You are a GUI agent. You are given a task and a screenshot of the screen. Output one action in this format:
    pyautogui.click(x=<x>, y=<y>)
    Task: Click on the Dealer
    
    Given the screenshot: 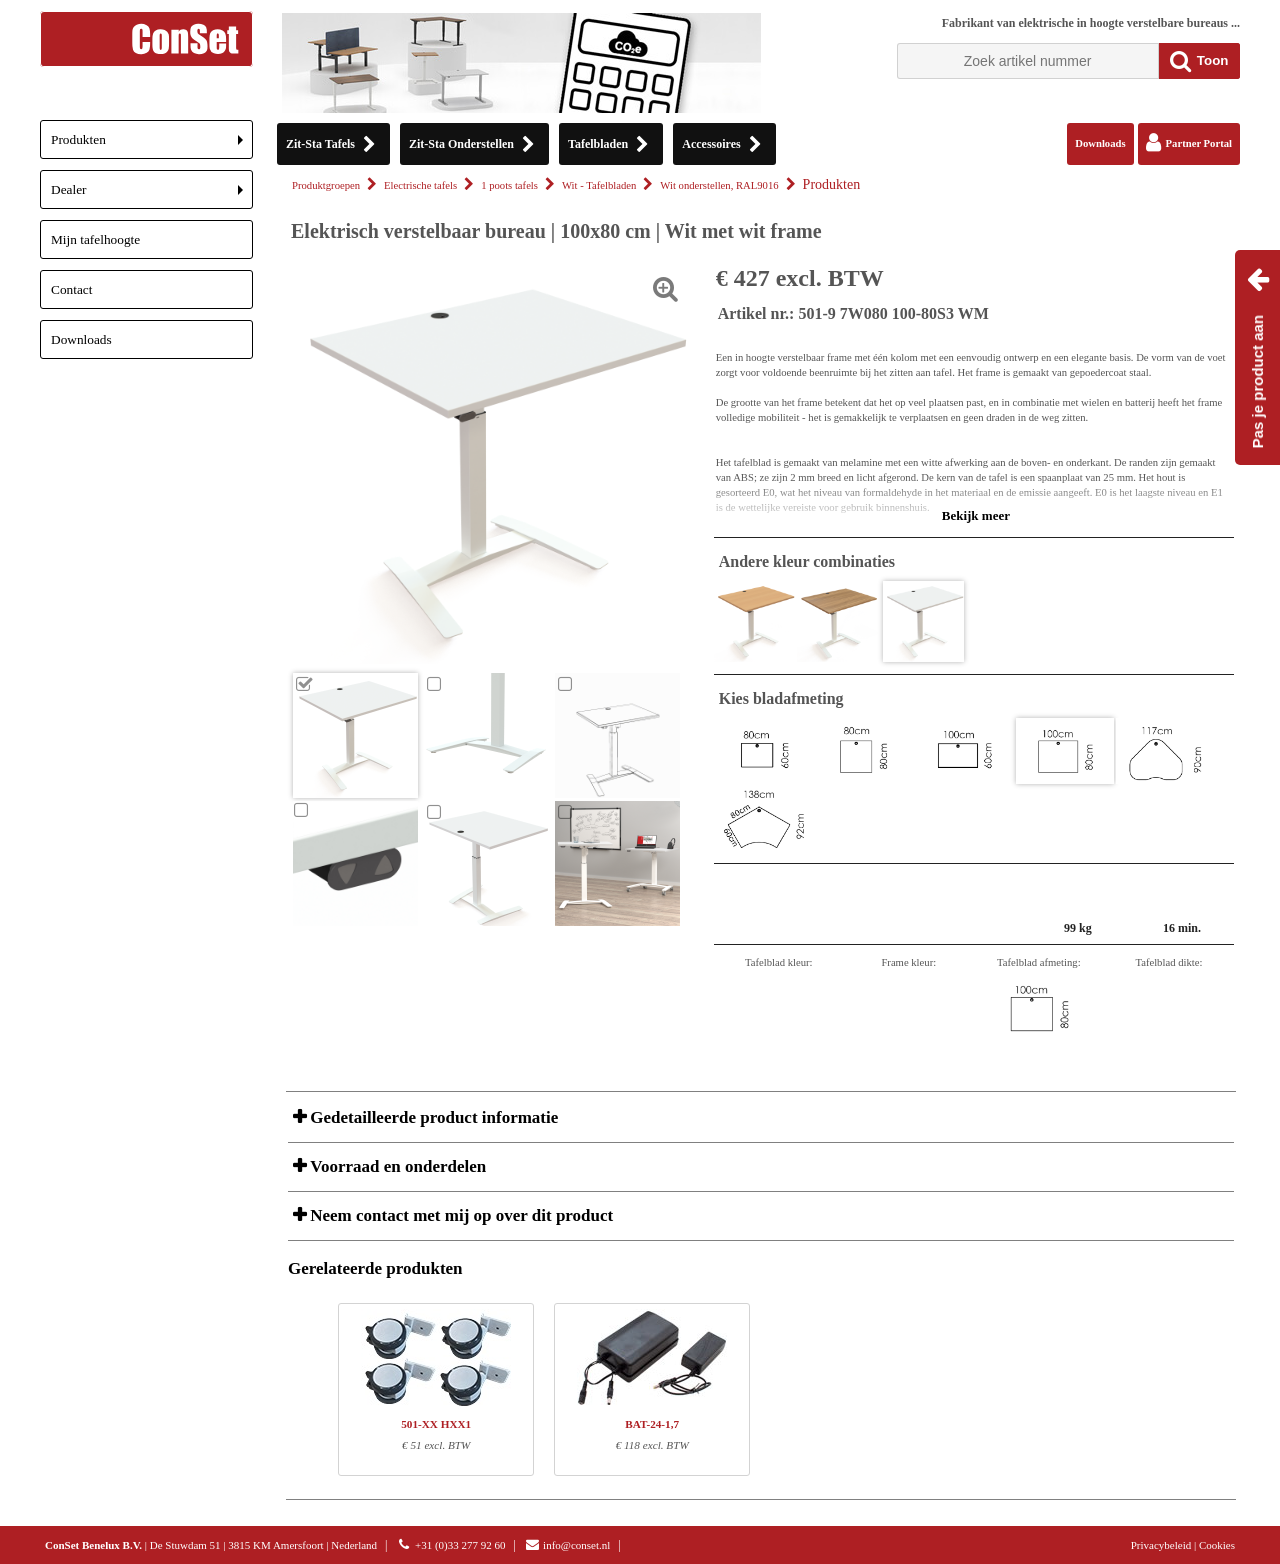 What is the action you would take?
    pyautogui.click(x=152, y=195)
    